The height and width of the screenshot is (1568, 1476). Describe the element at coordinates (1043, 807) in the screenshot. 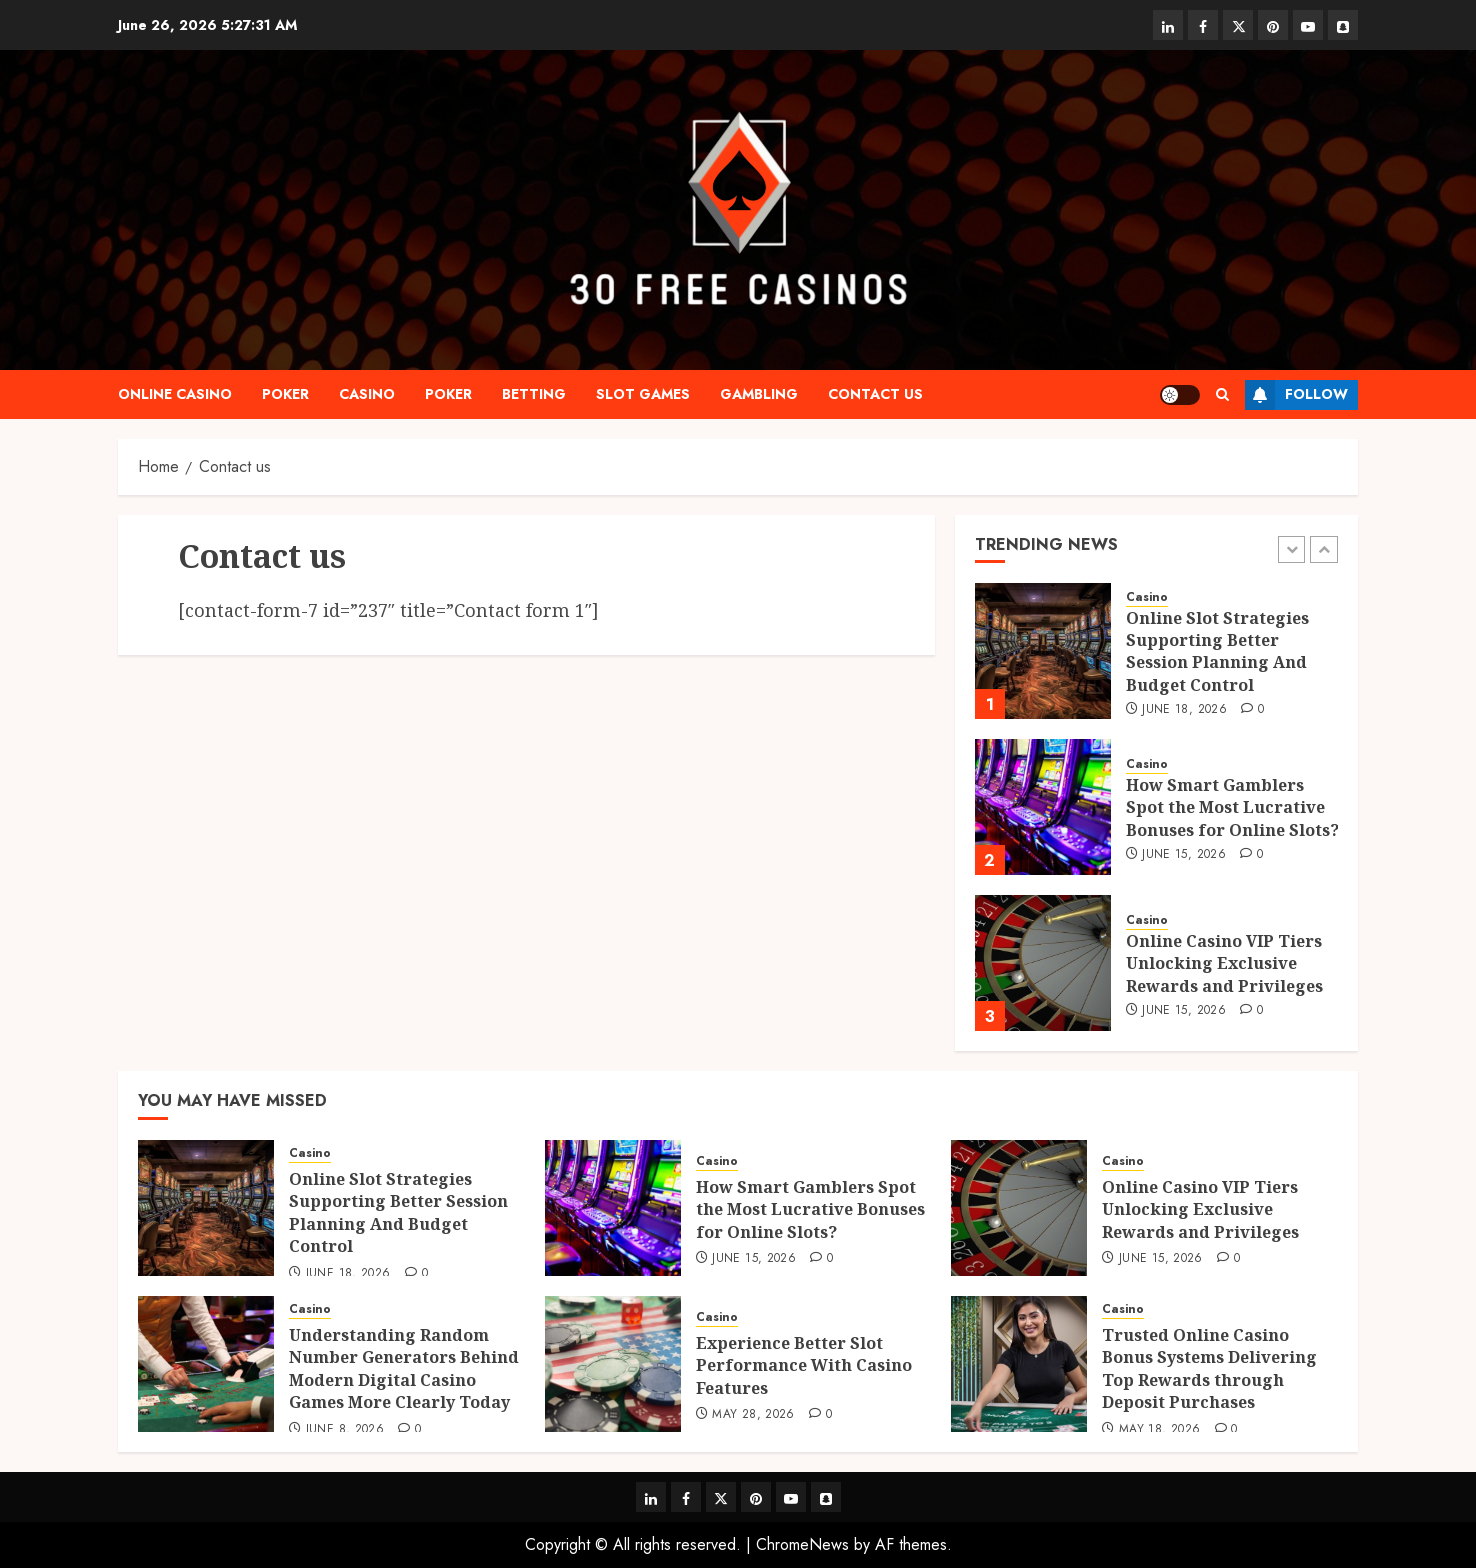

I see `[How Smart Gamblers Spot the Most Lucrative Bonuses for Online Slots?]` at that location.